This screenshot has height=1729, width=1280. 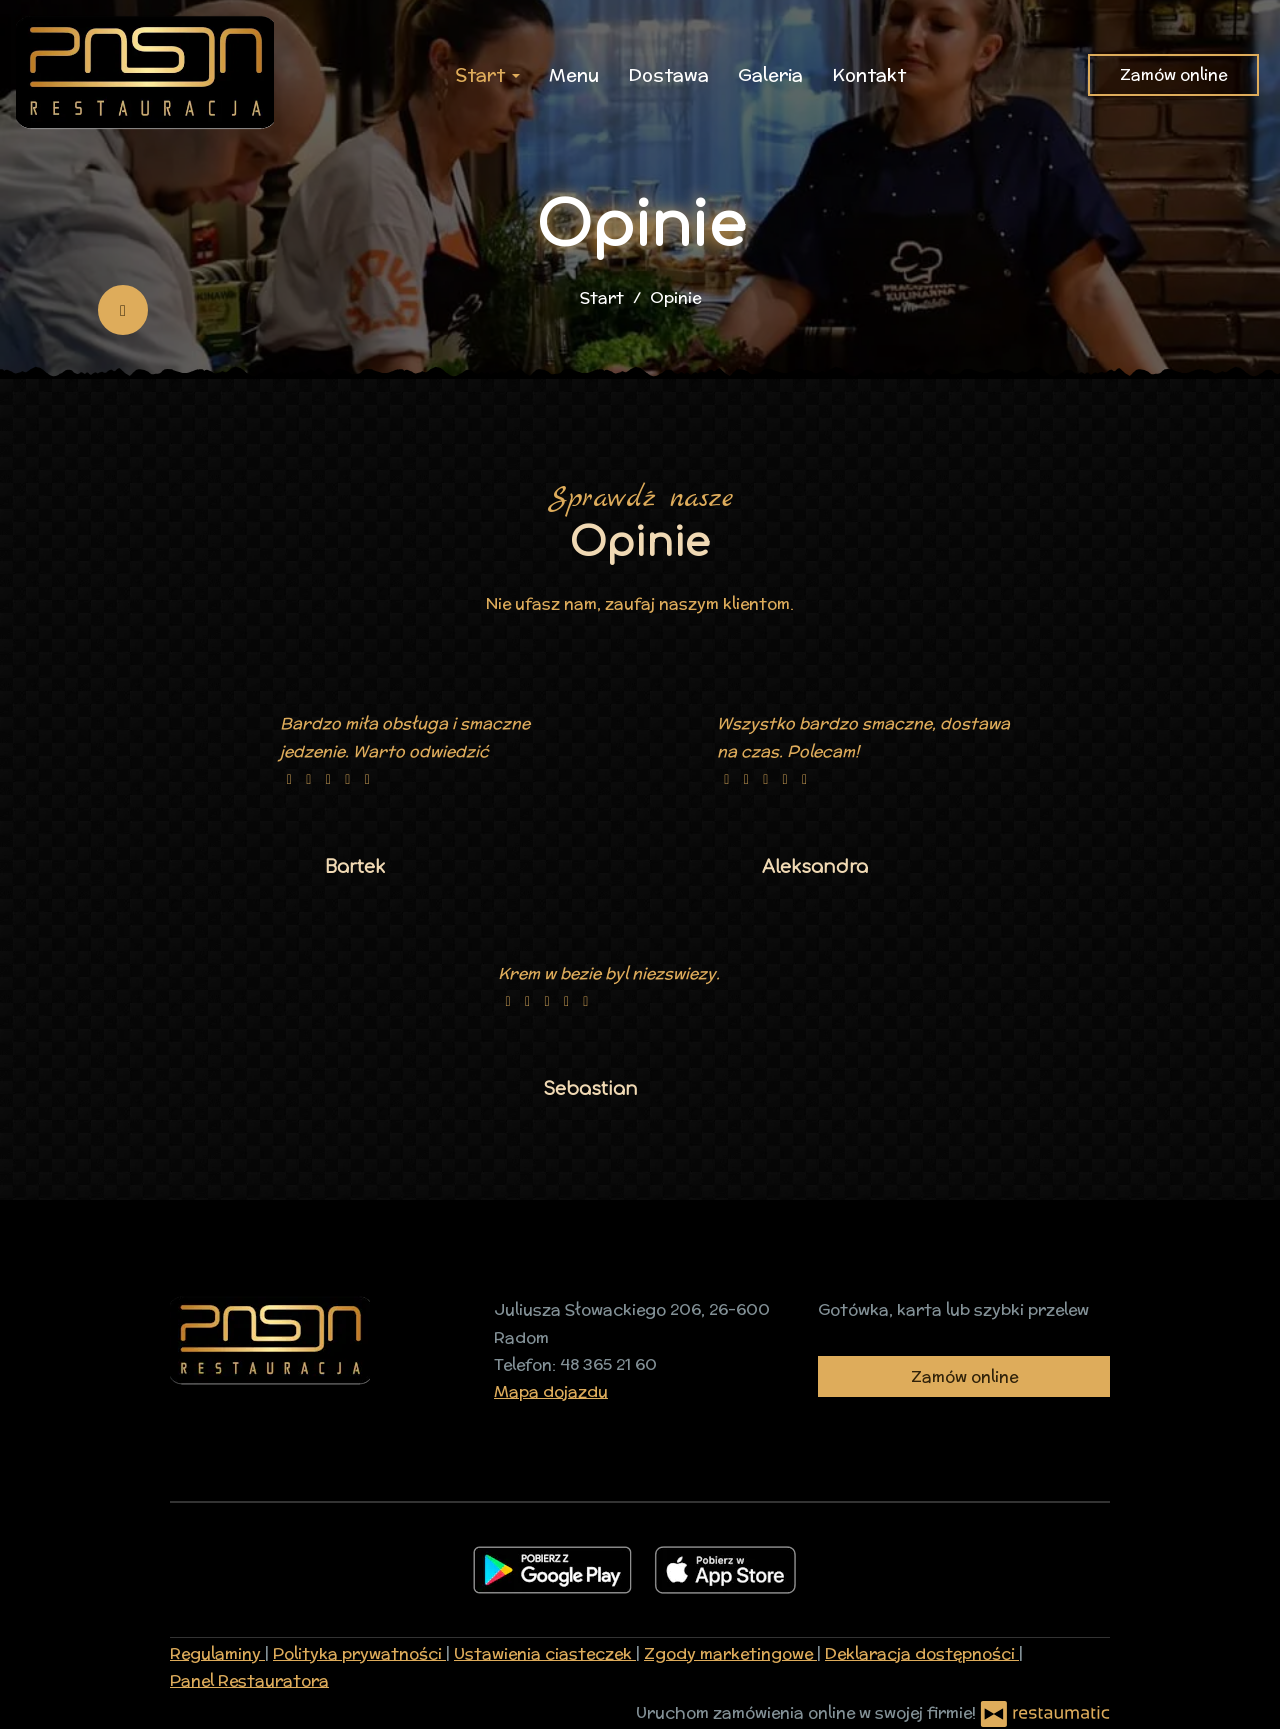 I want to click on Dostawa, so click(x=668, y=74).